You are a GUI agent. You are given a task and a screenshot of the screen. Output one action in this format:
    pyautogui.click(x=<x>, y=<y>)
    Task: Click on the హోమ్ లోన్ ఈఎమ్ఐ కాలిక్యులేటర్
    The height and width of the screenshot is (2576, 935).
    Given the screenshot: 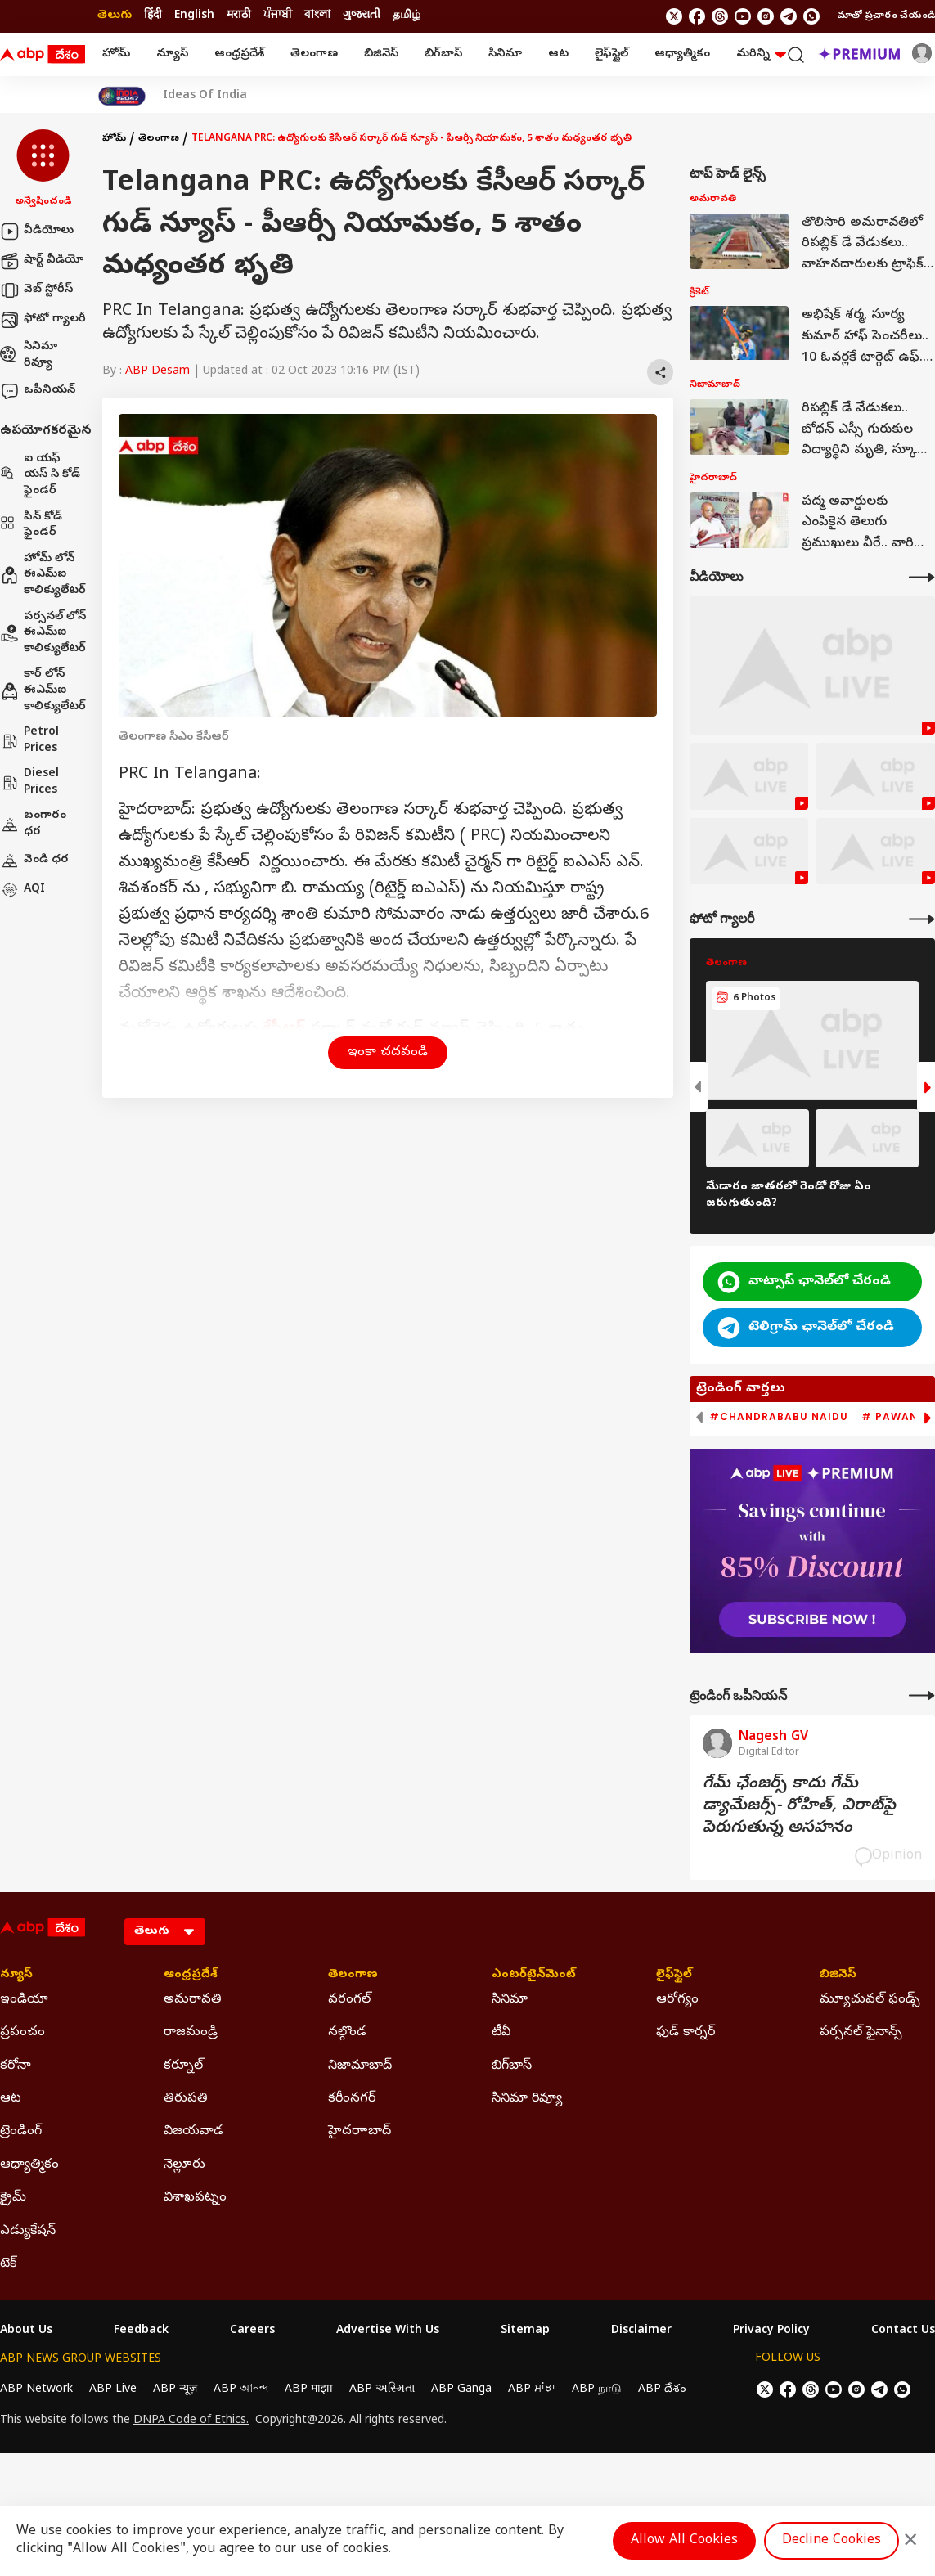 What is the action you would take?
    pyautogui.click(x=43, y=575)
    